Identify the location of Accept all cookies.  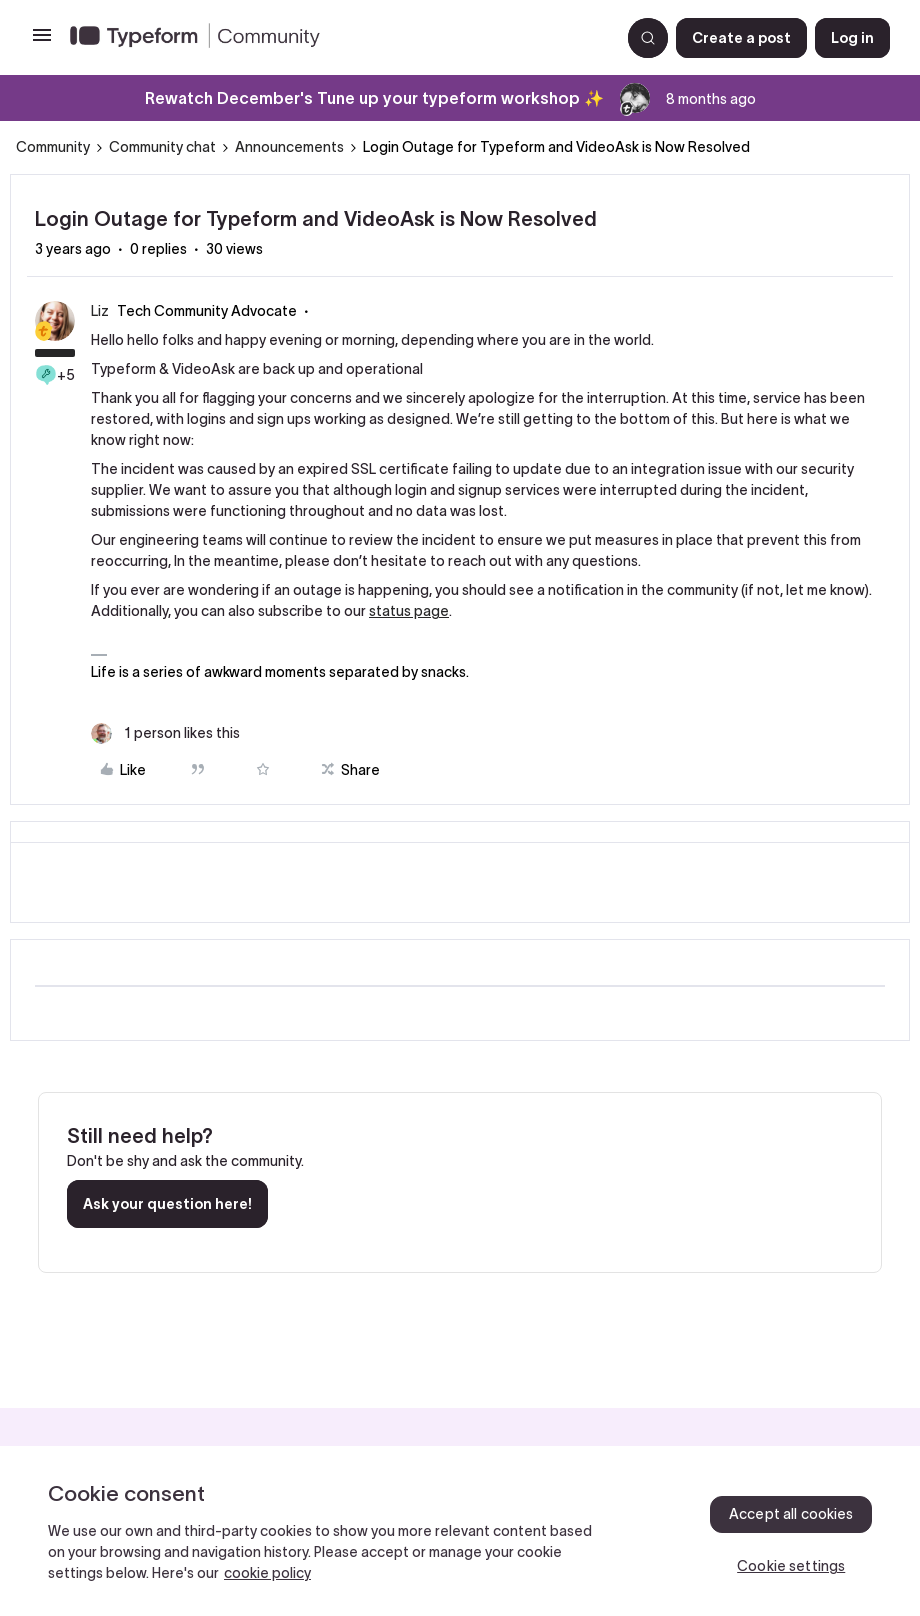
(791, 1514).